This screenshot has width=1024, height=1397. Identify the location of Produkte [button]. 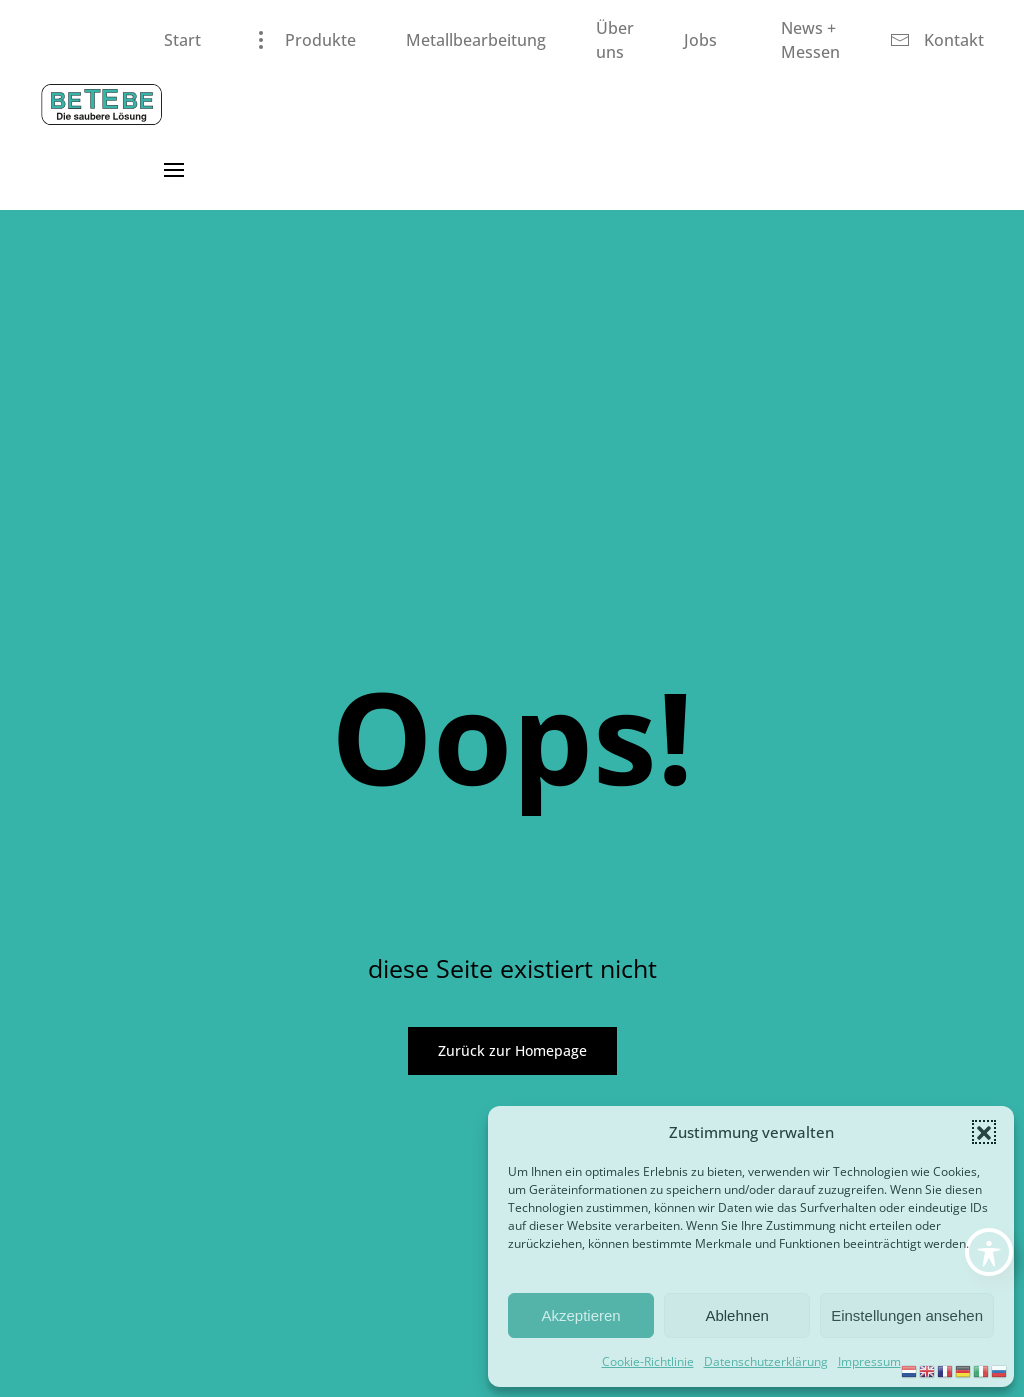
(303, 40).